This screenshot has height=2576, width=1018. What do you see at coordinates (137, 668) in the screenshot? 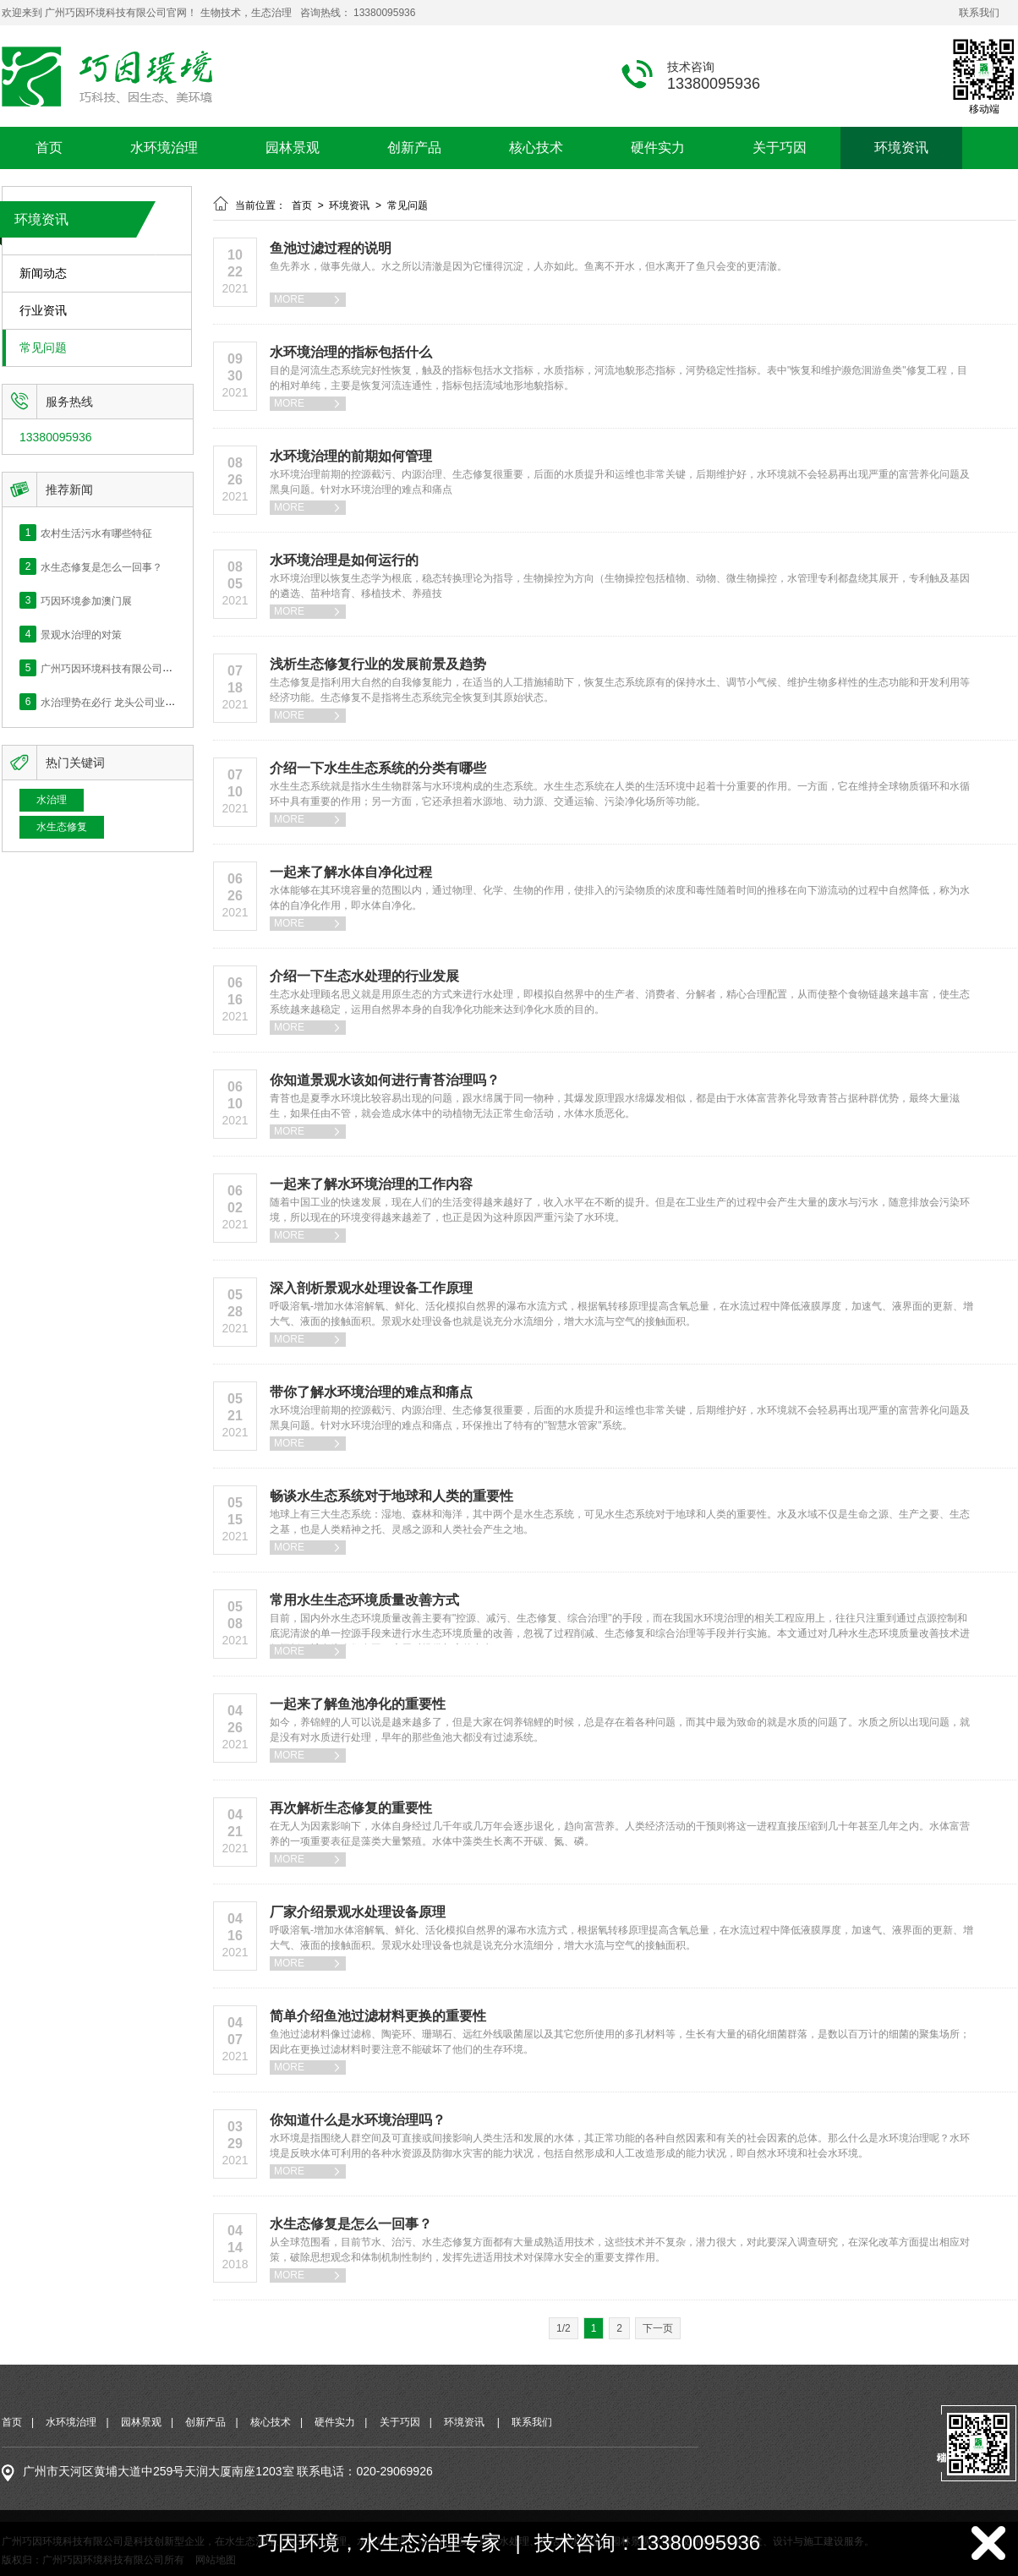
I see `广州巧因环境科技有限公司网站正式上线！` at bounding box center [137, 668].